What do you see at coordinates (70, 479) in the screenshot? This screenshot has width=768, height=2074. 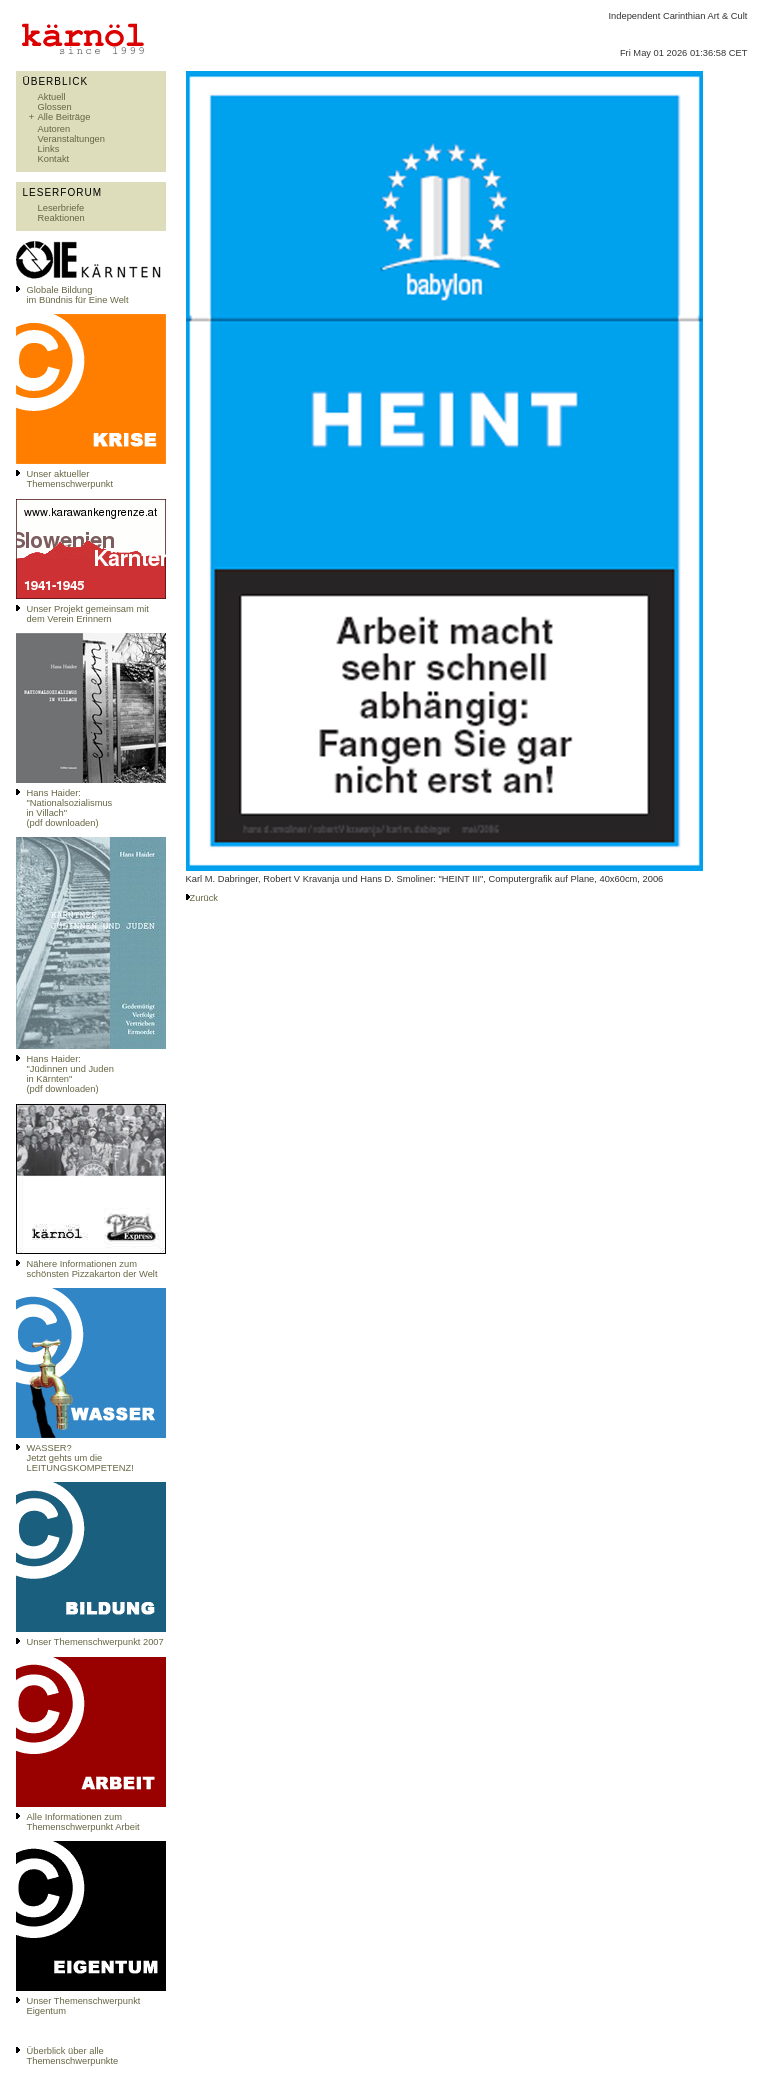 I see `Unser aktueller Themenschwerpunkt` at bounding box center [70, 479].